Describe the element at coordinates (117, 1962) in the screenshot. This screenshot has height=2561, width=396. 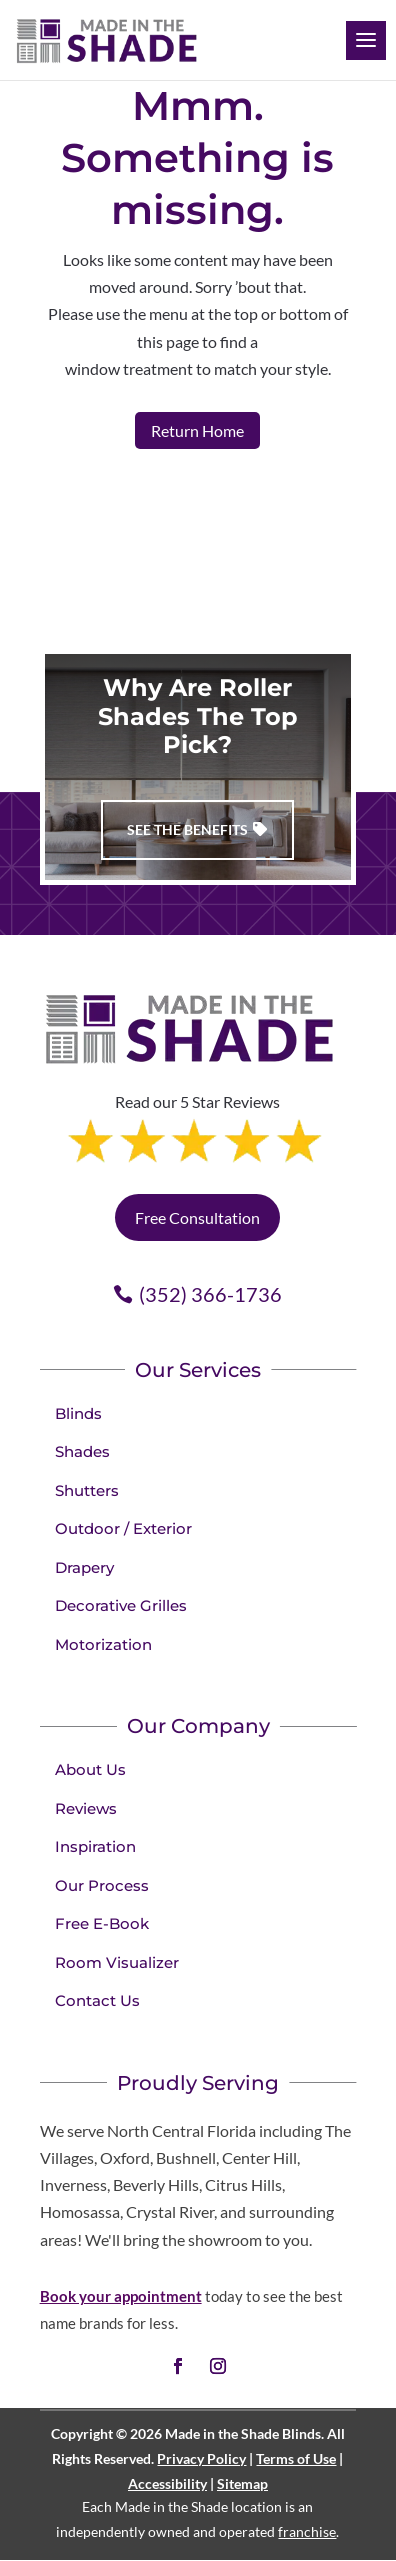
I see `Room Visualizer` at that location.